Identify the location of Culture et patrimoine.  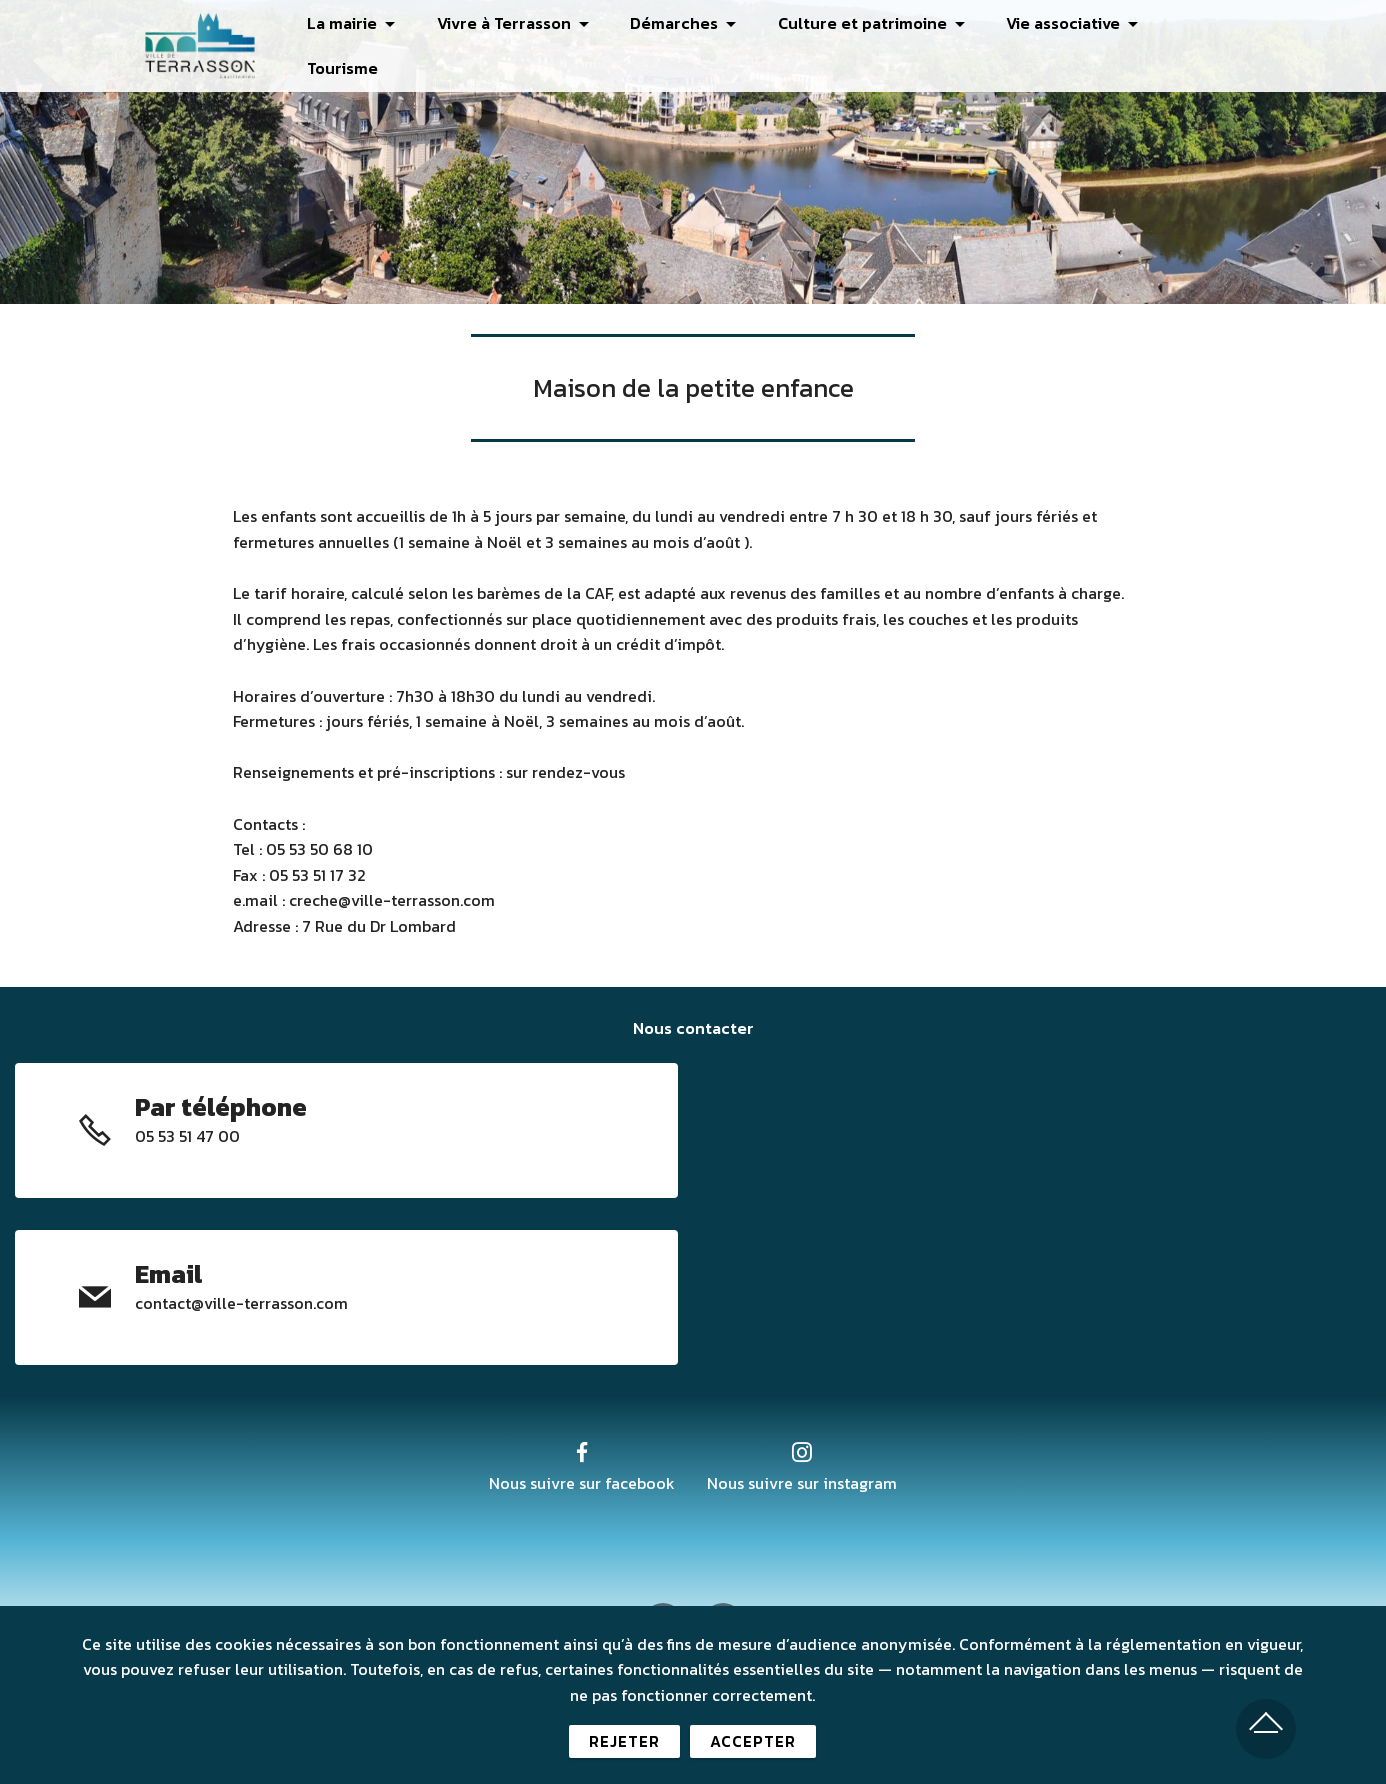
(855, 23).